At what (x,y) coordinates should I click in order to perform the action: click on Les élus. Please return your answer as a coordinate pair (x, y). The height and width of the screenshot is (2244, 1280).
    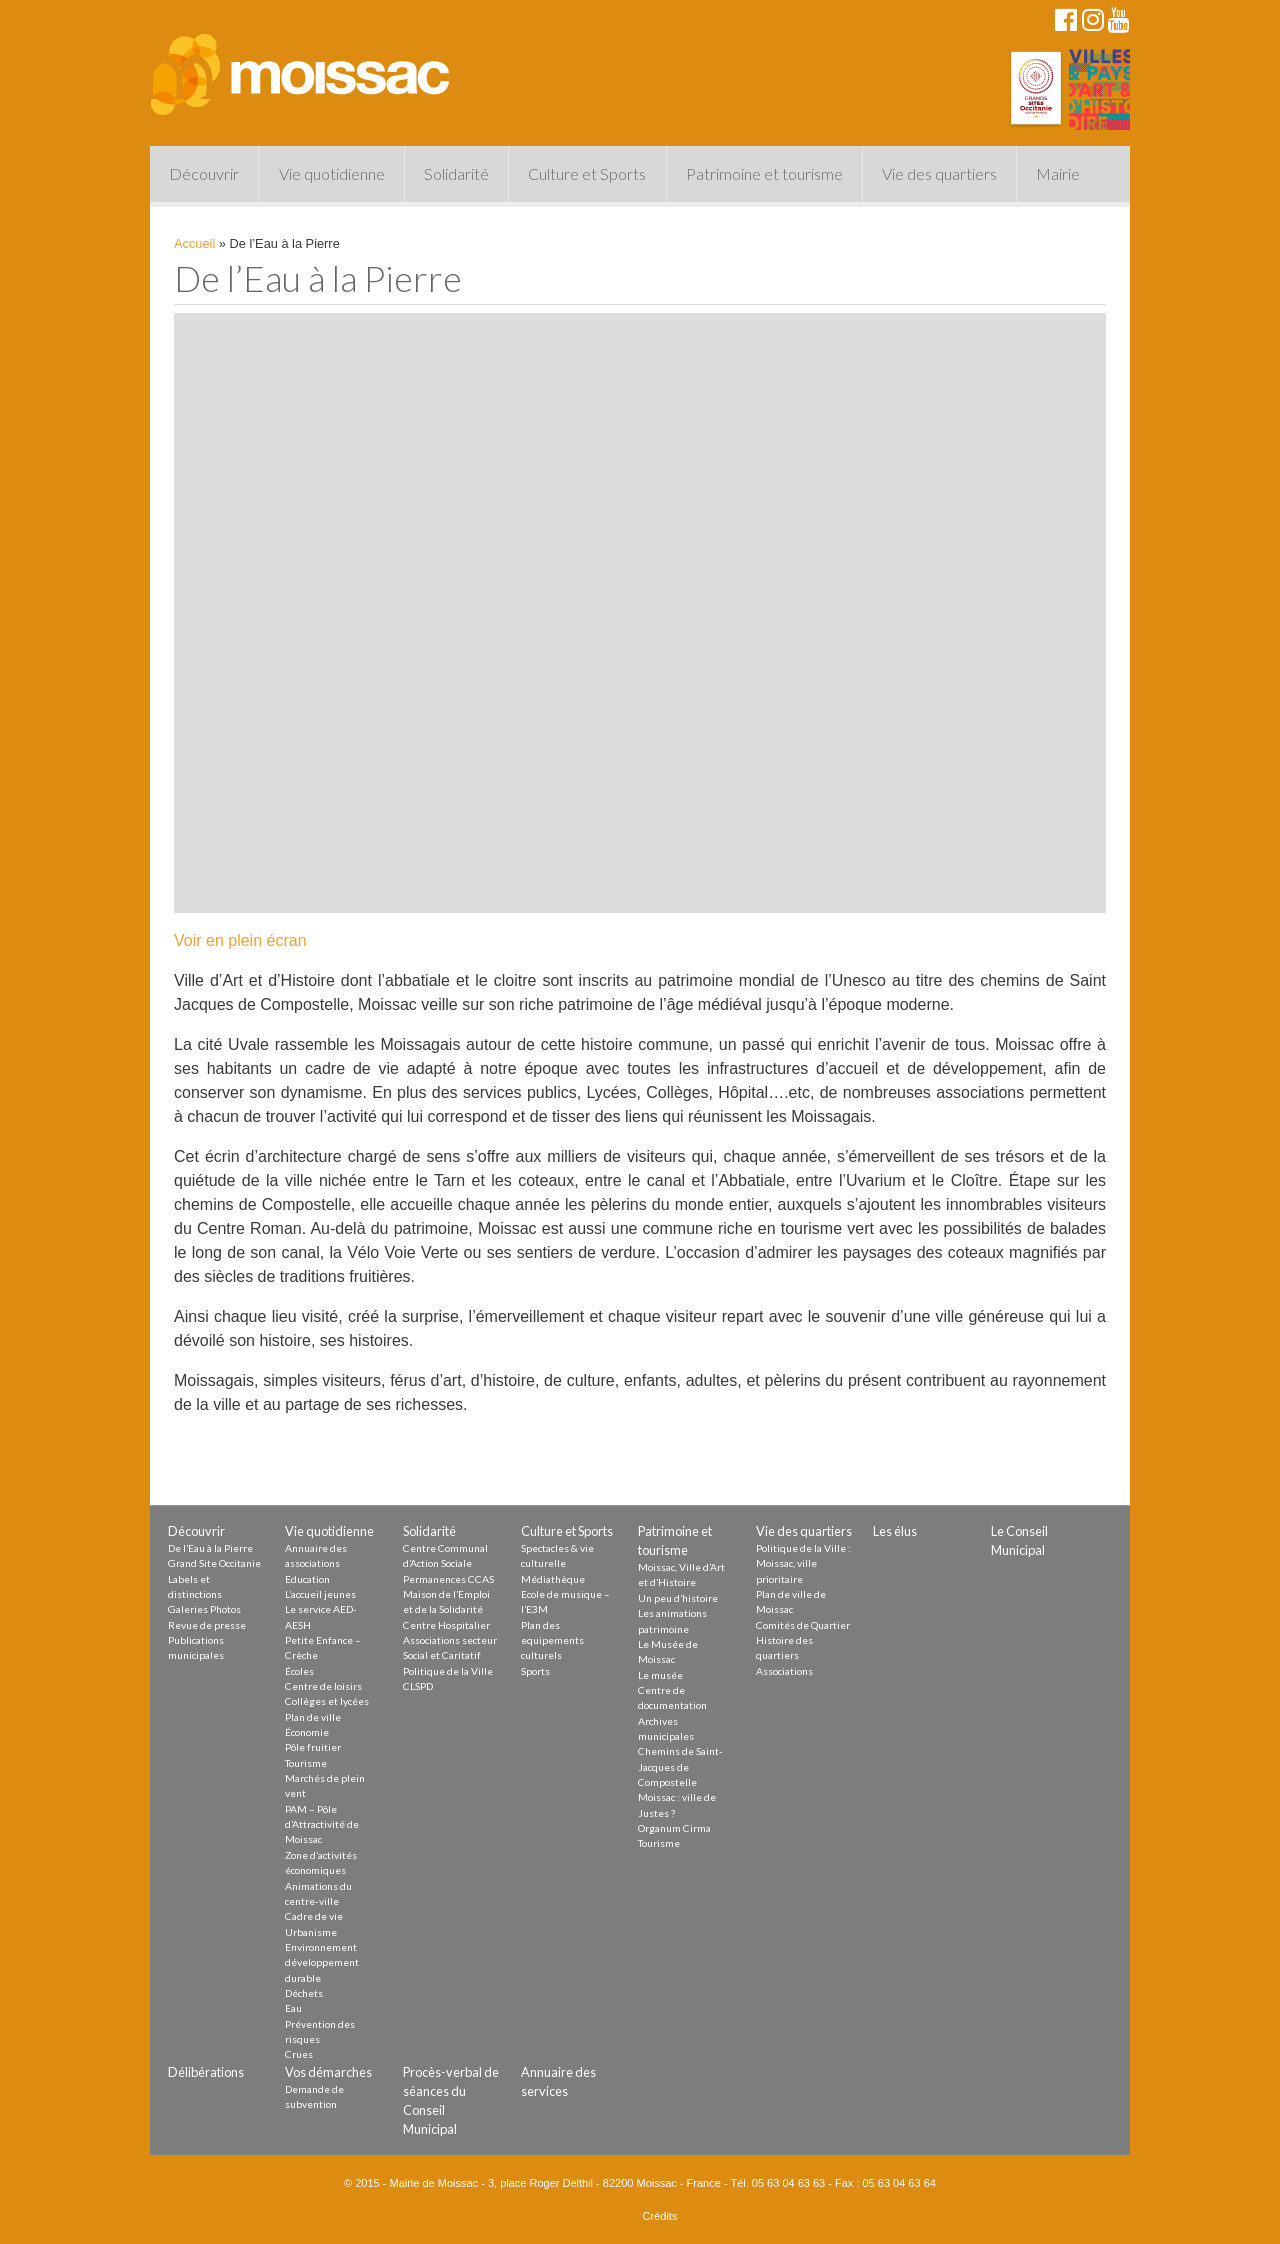
    Looking at the image, I should click on (895, 1531).